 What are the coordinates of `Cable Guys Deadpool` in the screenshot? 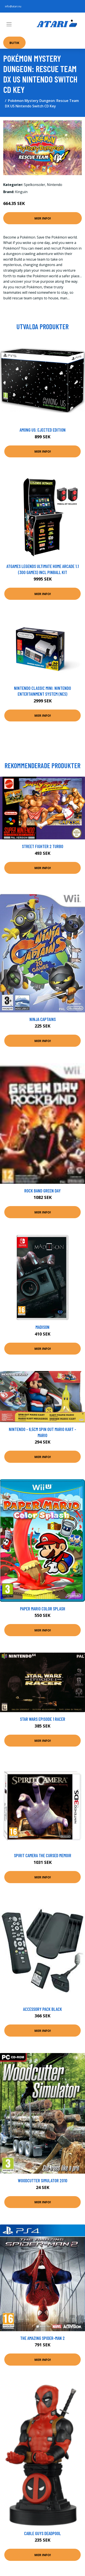 It's located at (42, 2533).